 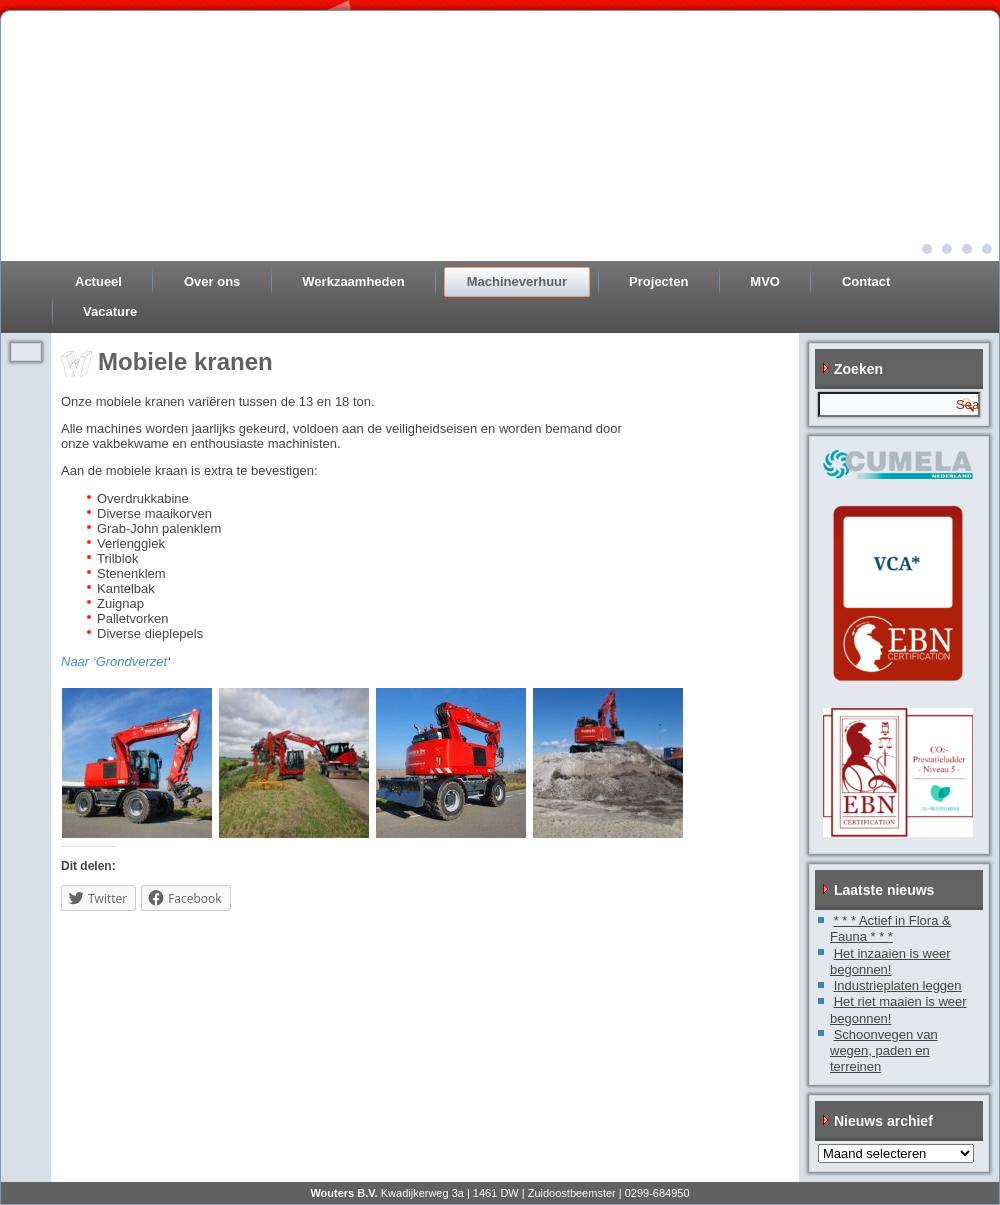 What do you see at coordinates (866, 281) in the screenshot?
I see `Contact` at bounding box center [866, 281].